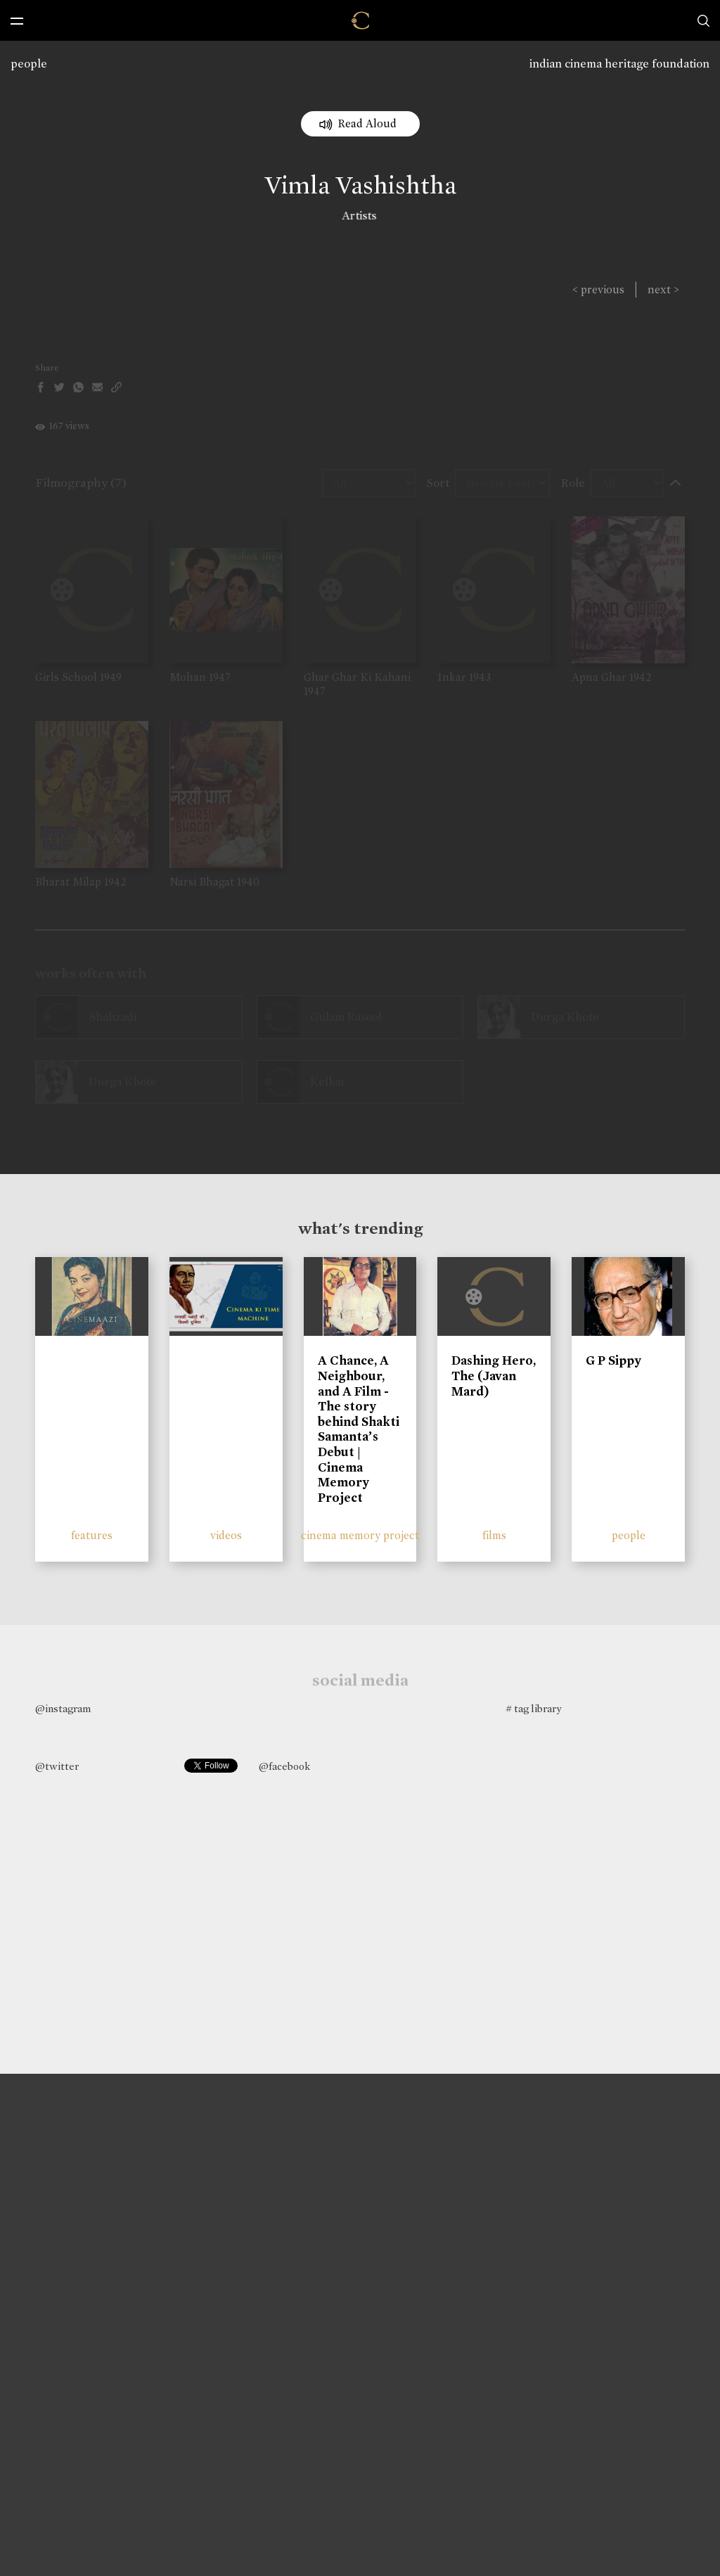 The width and height of the screenshot is (720, 2576). What do you see at coordinates (598, 289) in the screenshot?
I see `< previous` at bounding box center [598, 289].